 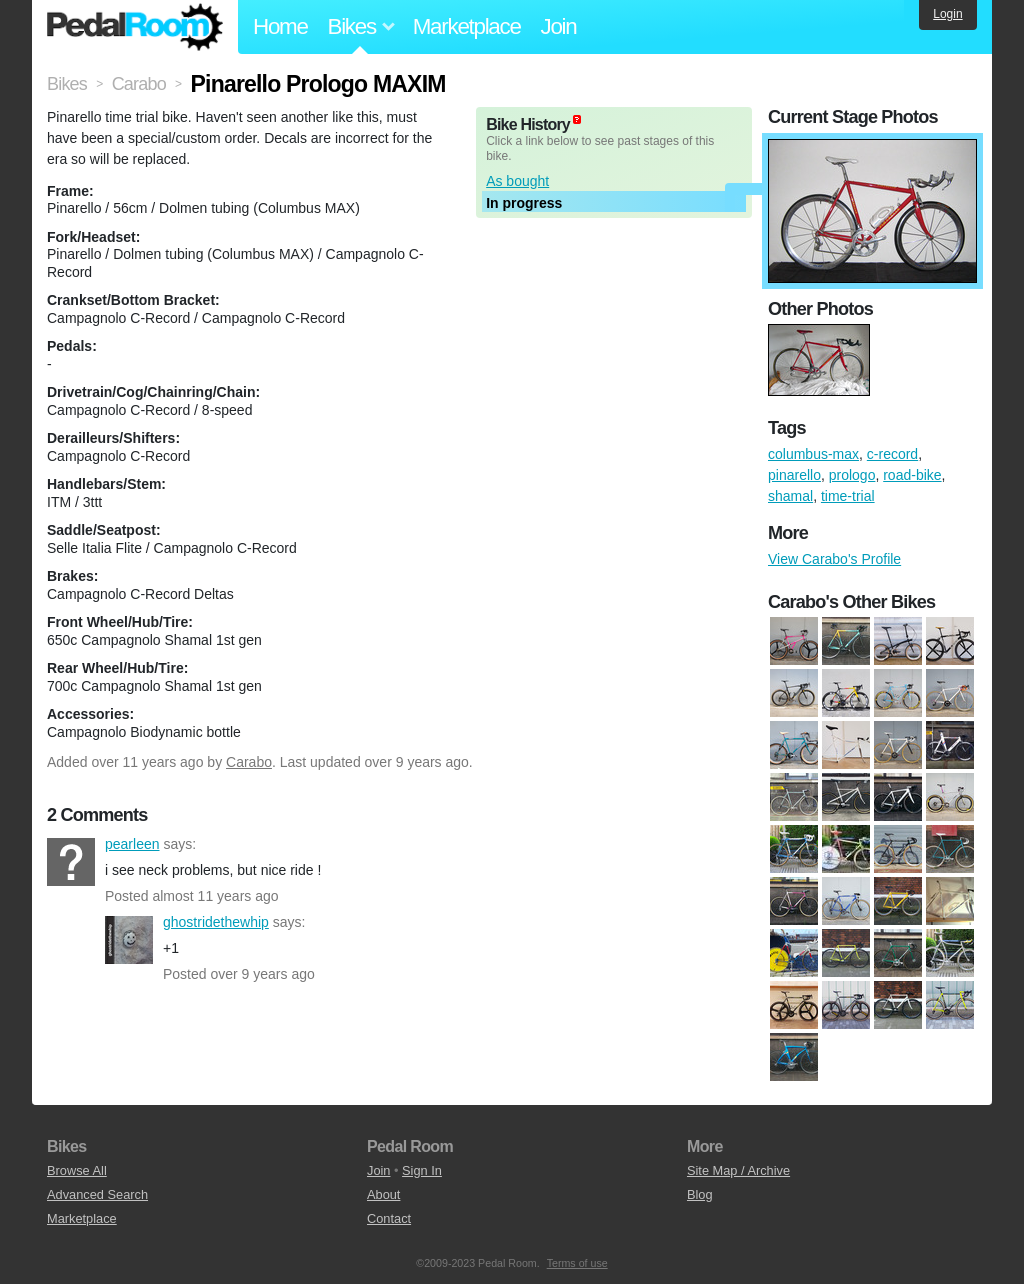 What do you see at coordinates (77, 1170) in the screenshot?
I see `Browse All` at bounding box center [77, 1170].